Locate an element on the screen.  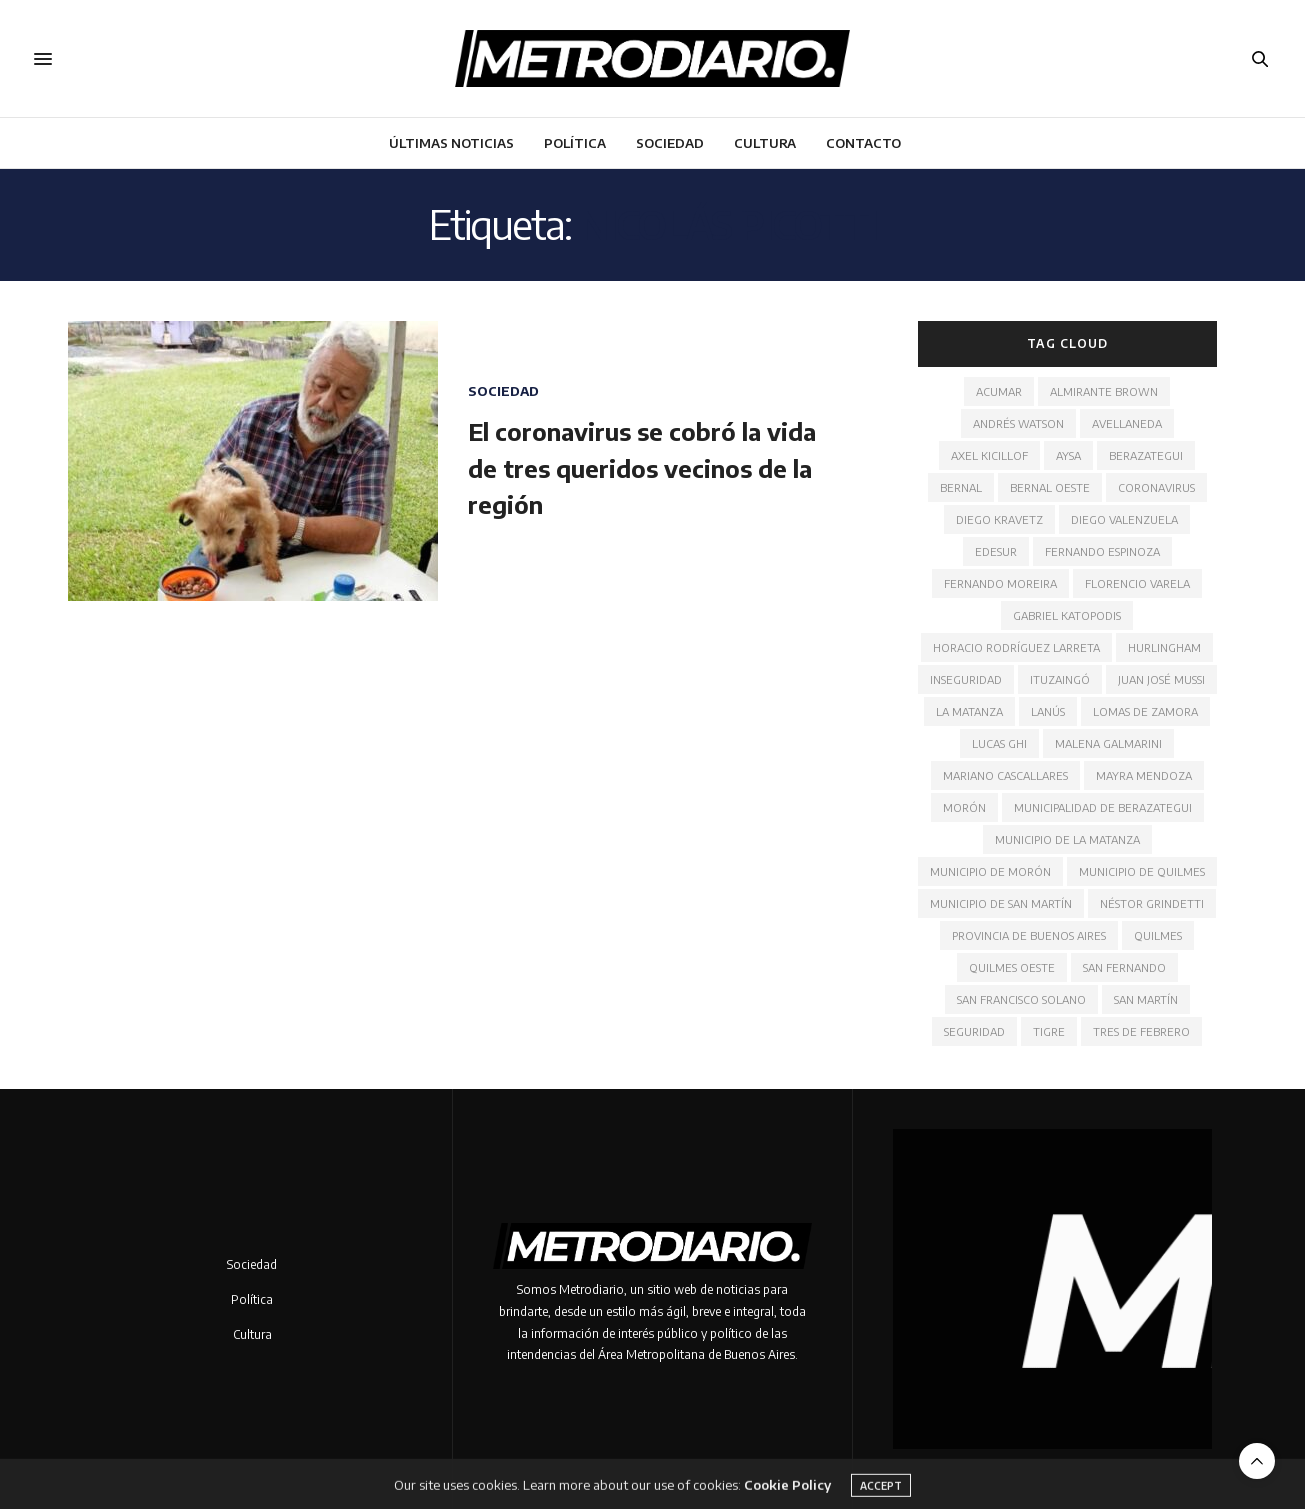
Política is located at coordinates (575, 143).